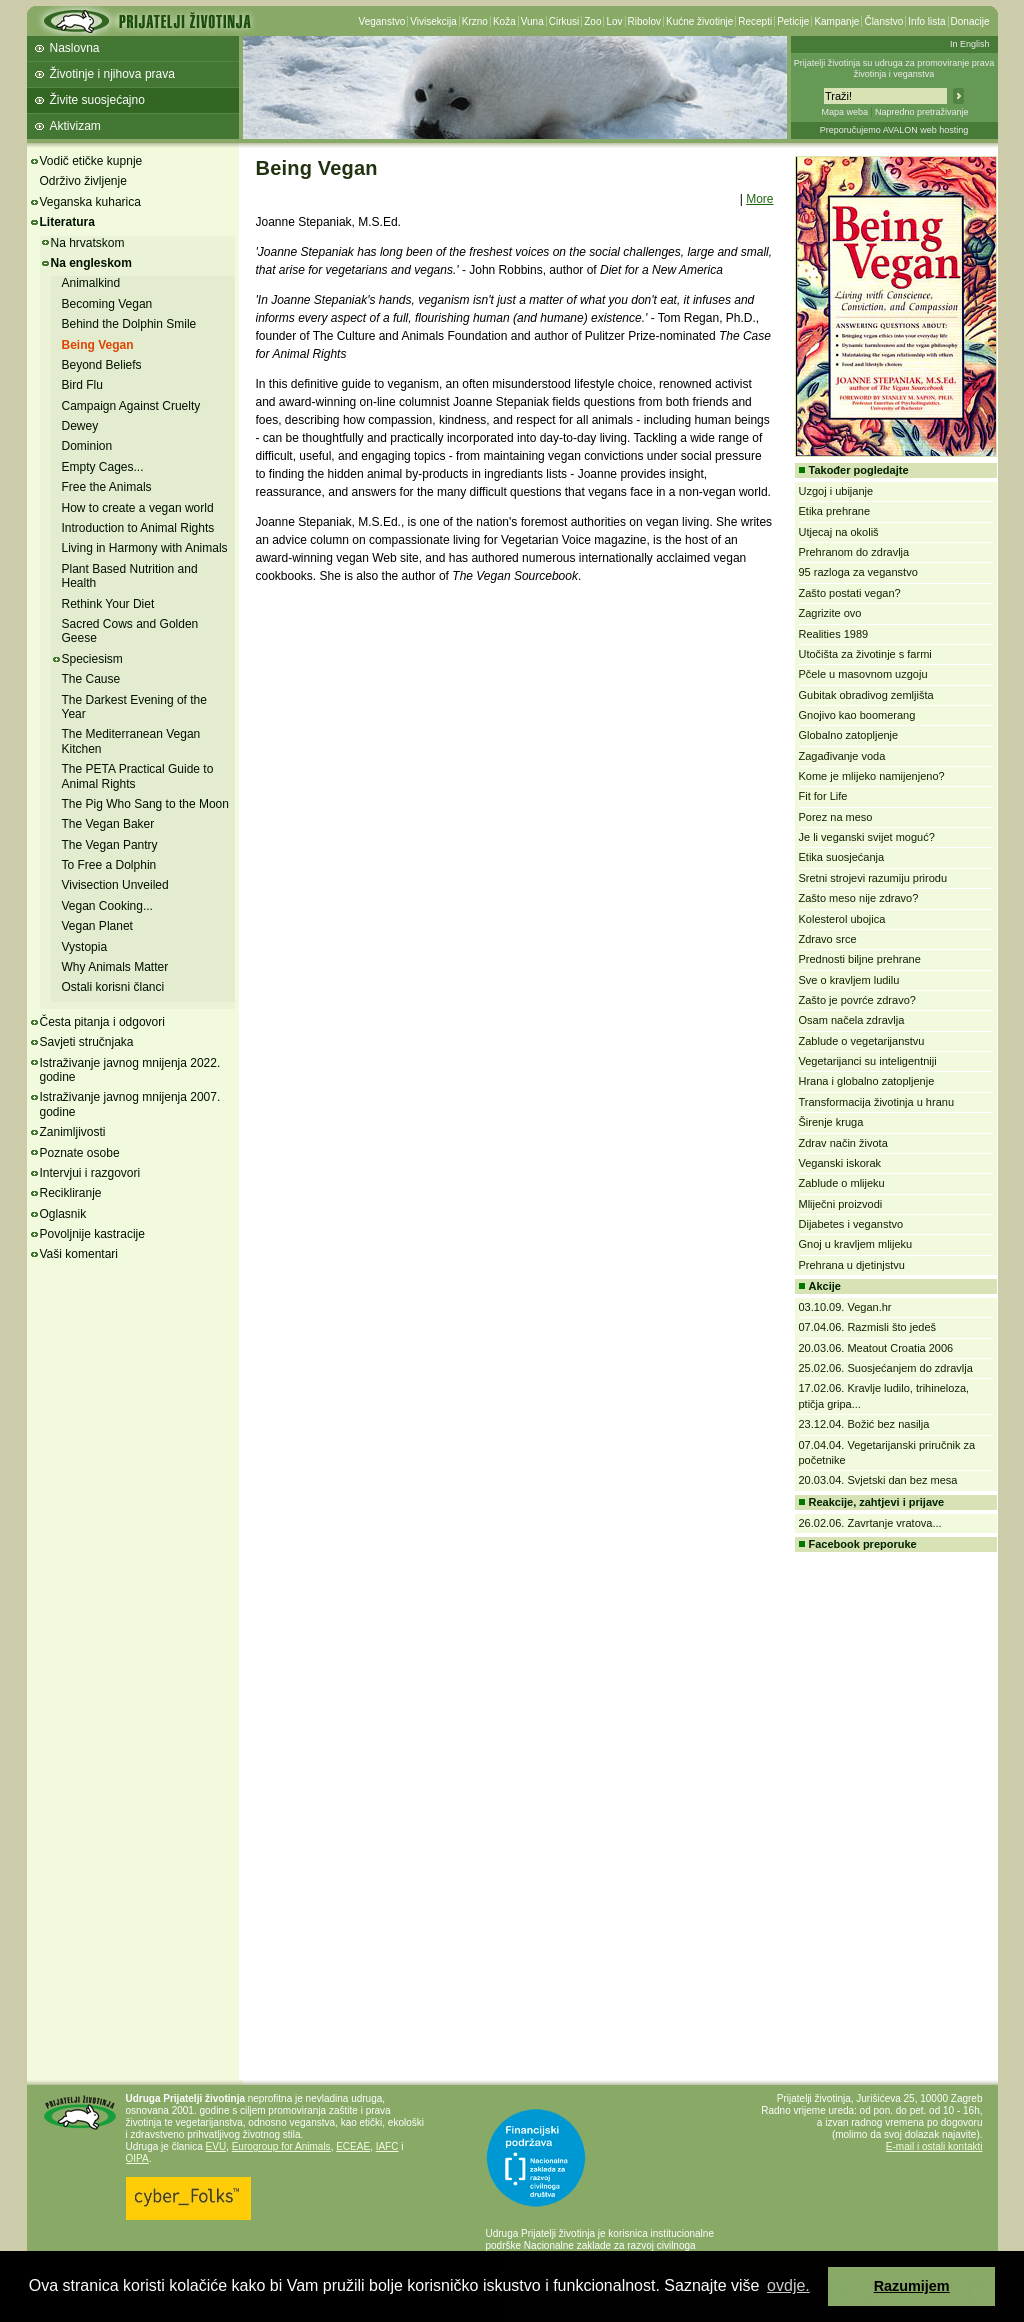  Describe the element at coordinates (592, 21) in the screenshot. I see `Zoo` at that location.